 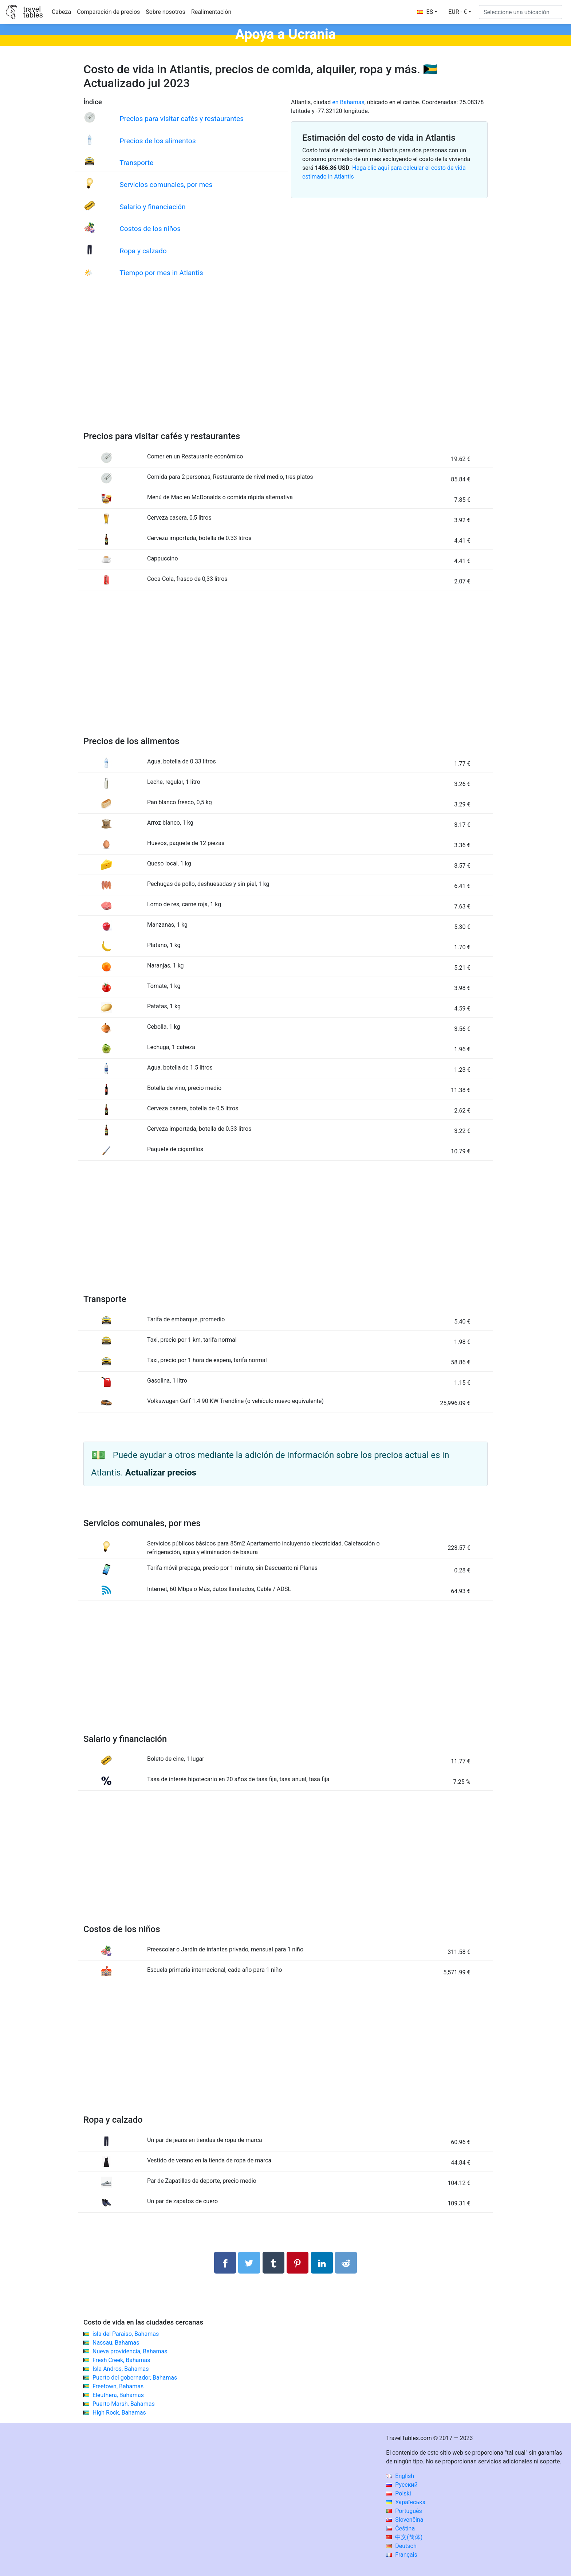 I want to click on Transporte, so click(x=136, y=163).